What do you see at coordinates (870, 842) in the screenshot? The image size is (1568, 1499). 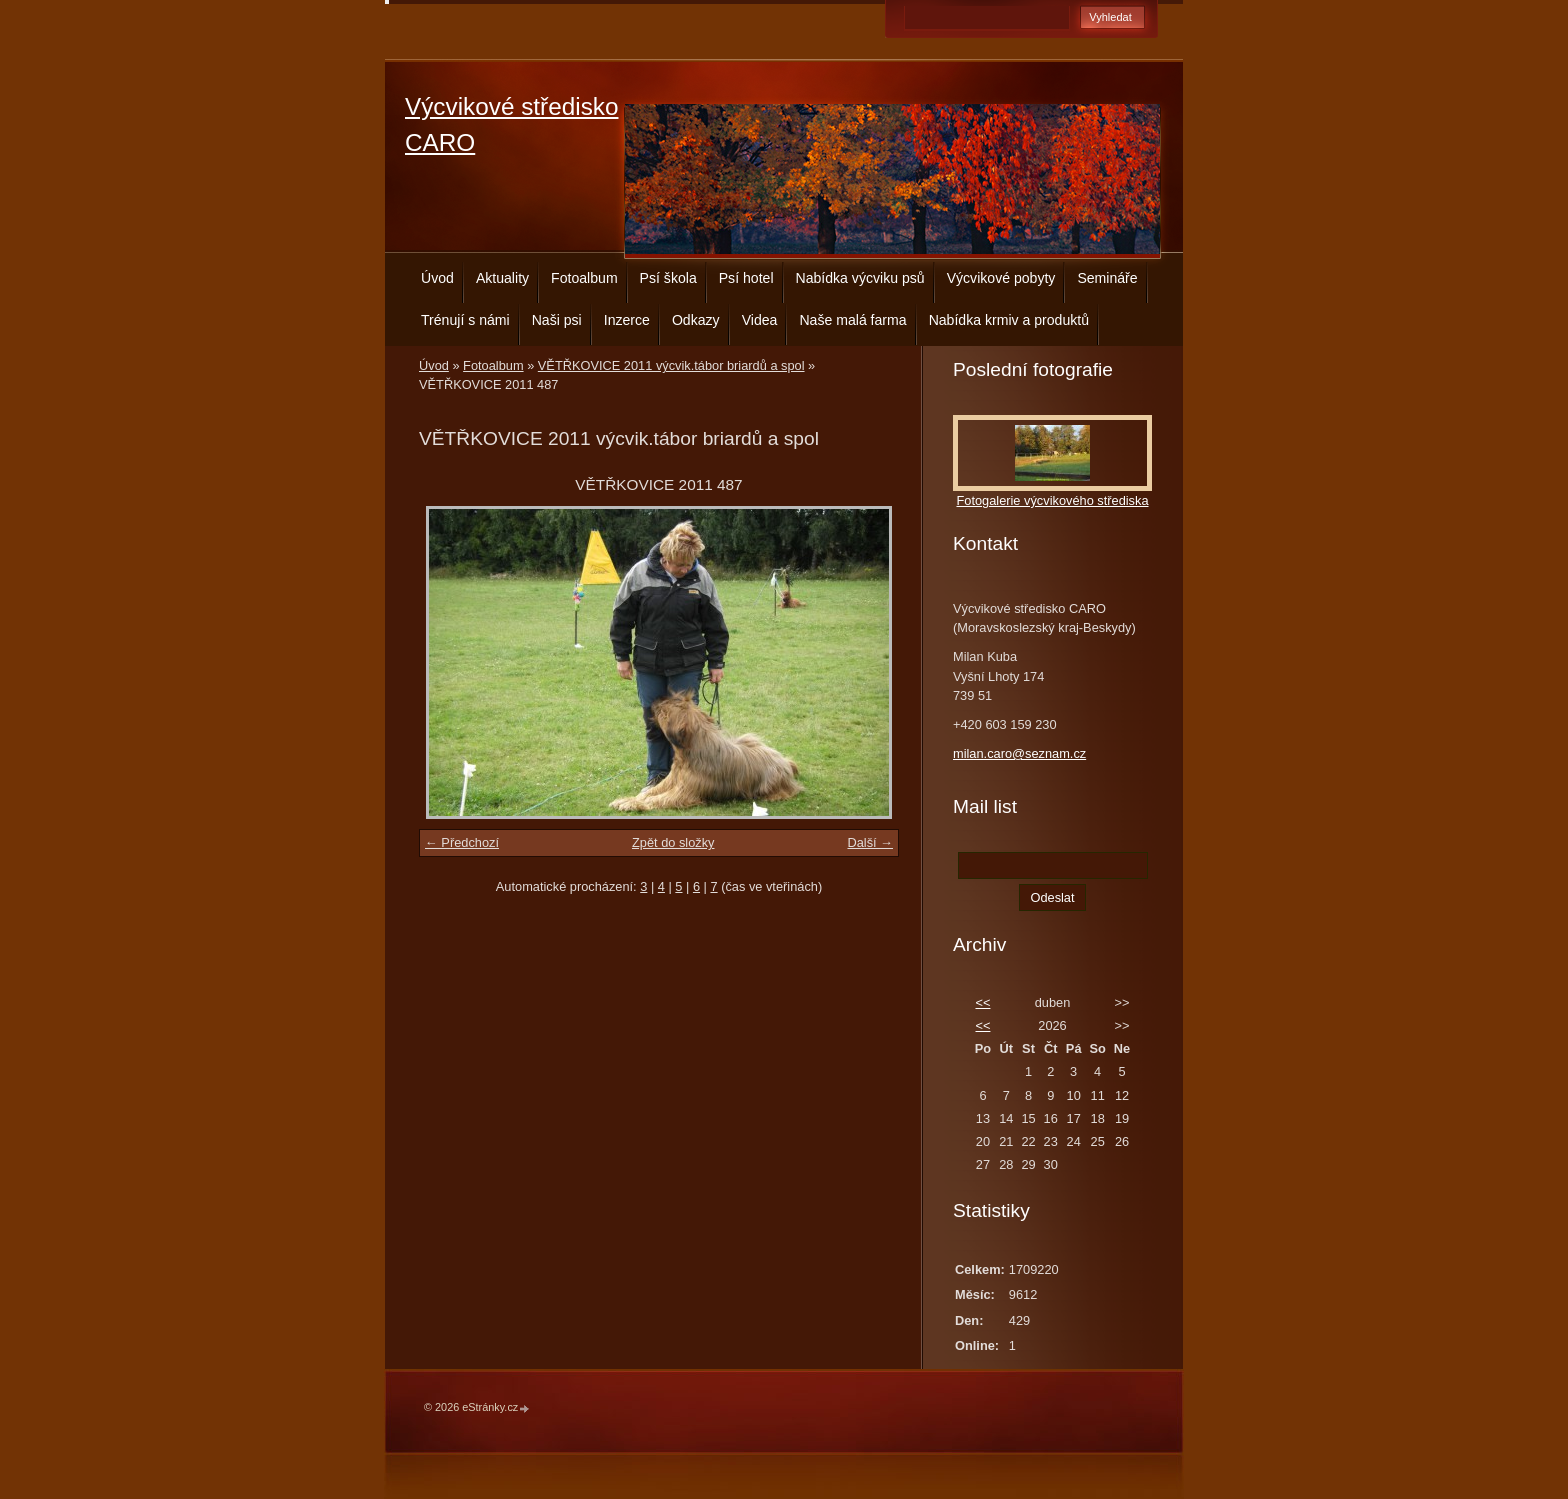 I see `Další →` at bounding box center [870, 842].